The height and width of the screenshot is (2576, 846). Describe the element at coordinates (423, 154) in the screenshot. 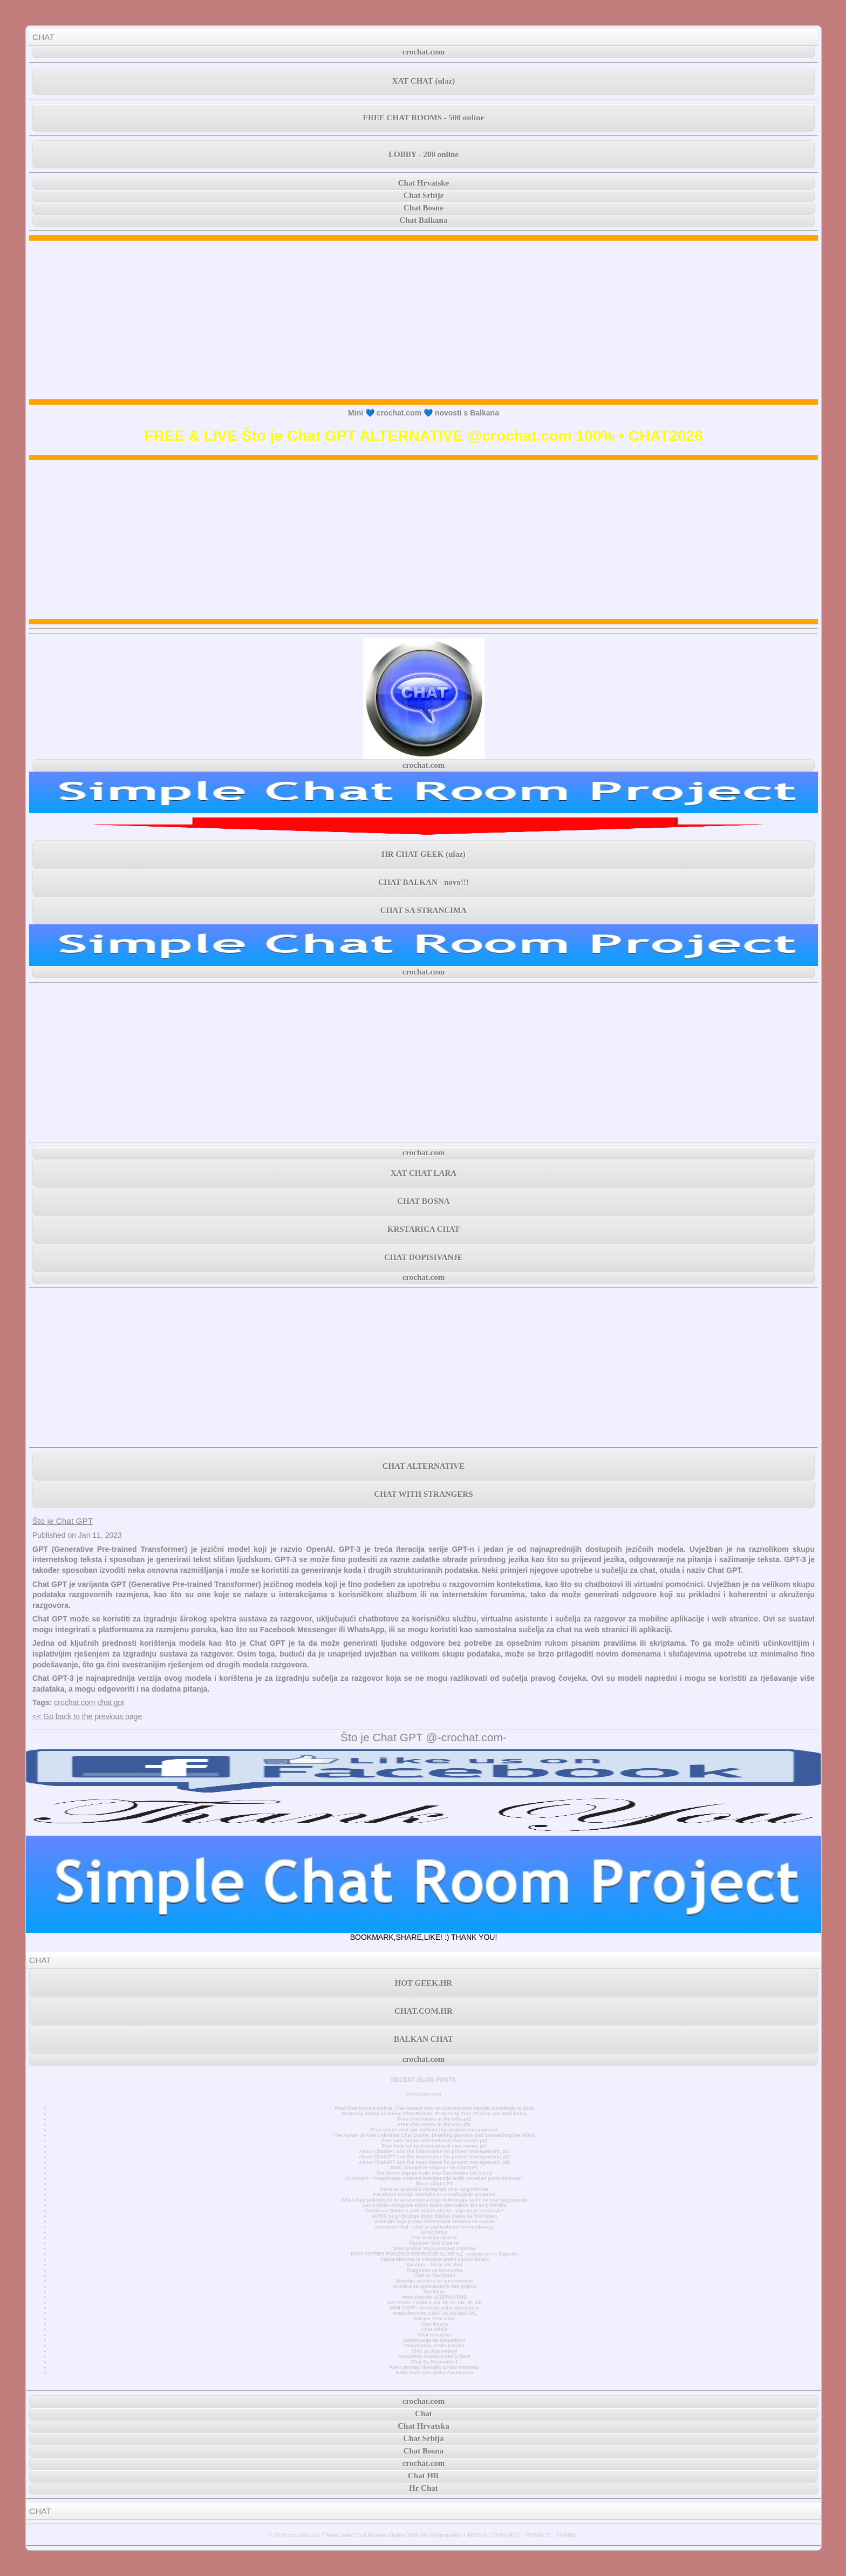

I see `LOBBY - 200 online` at that location.